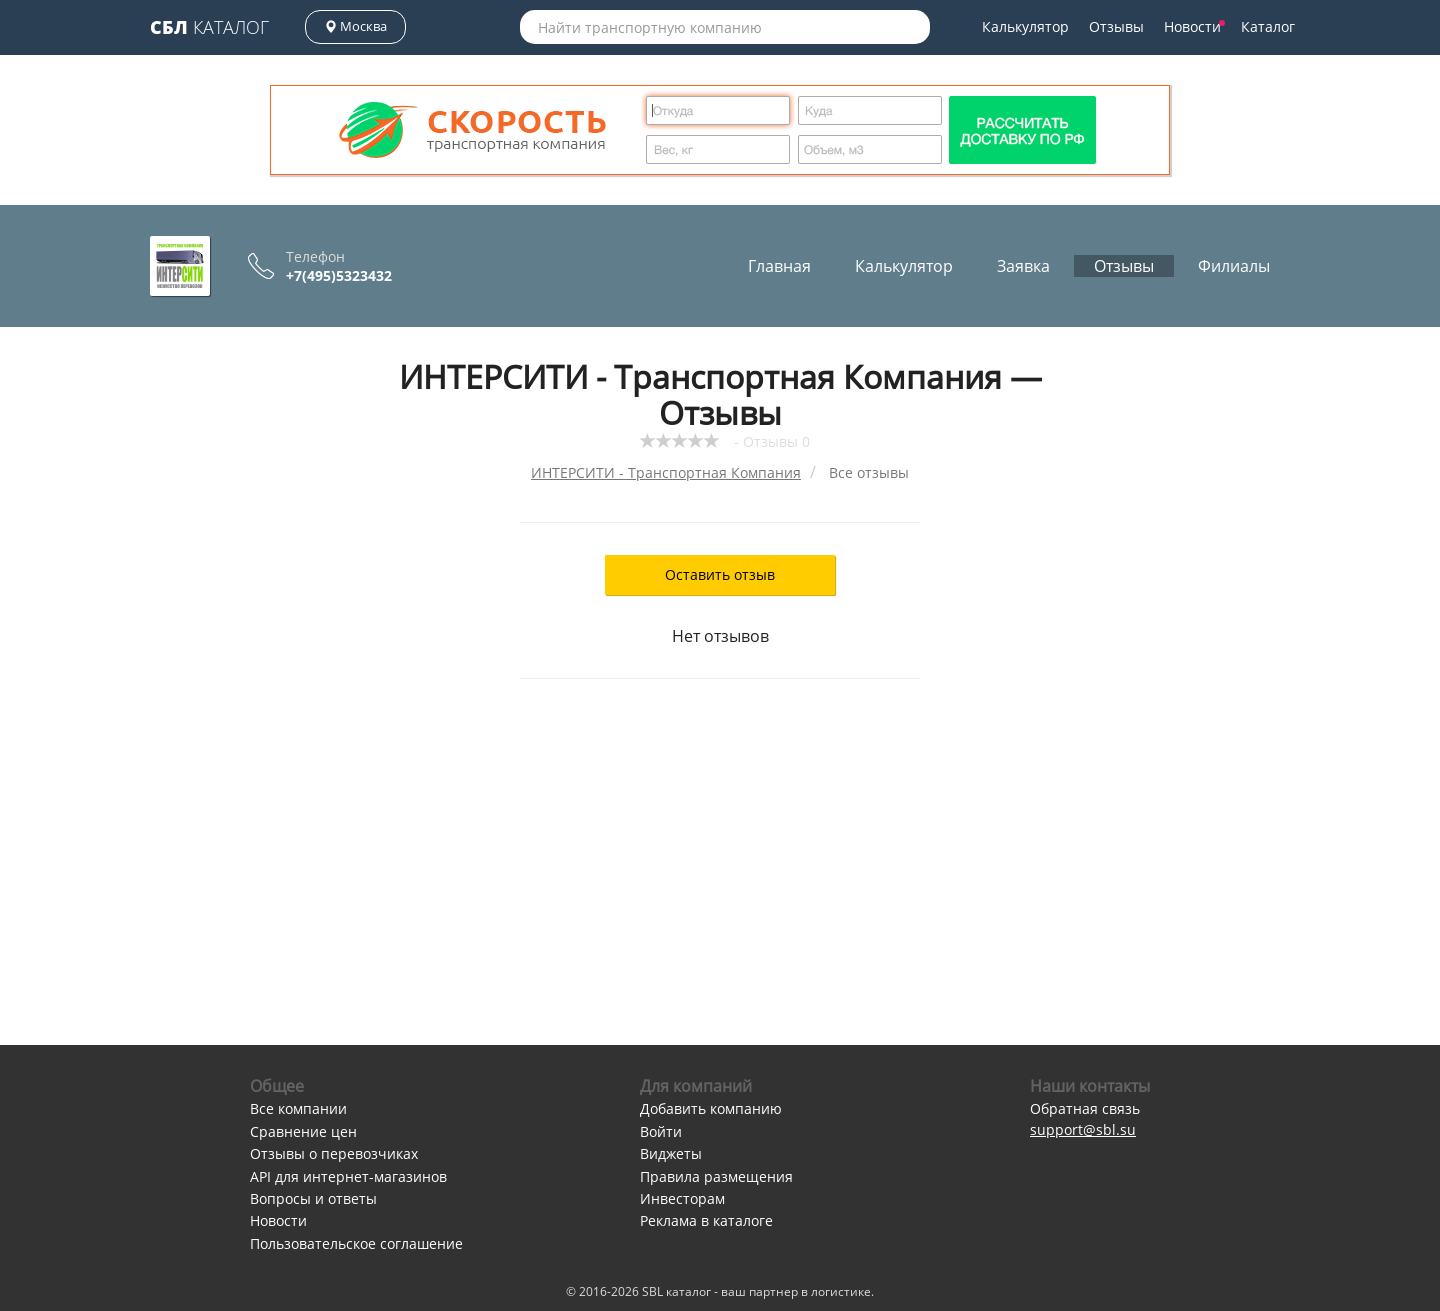 This screenshot has width=1440, height=1311. Describe the element at coordinates (334, 1153) in the screenshot. I see `Отзывы о перевозчиках` at that location.